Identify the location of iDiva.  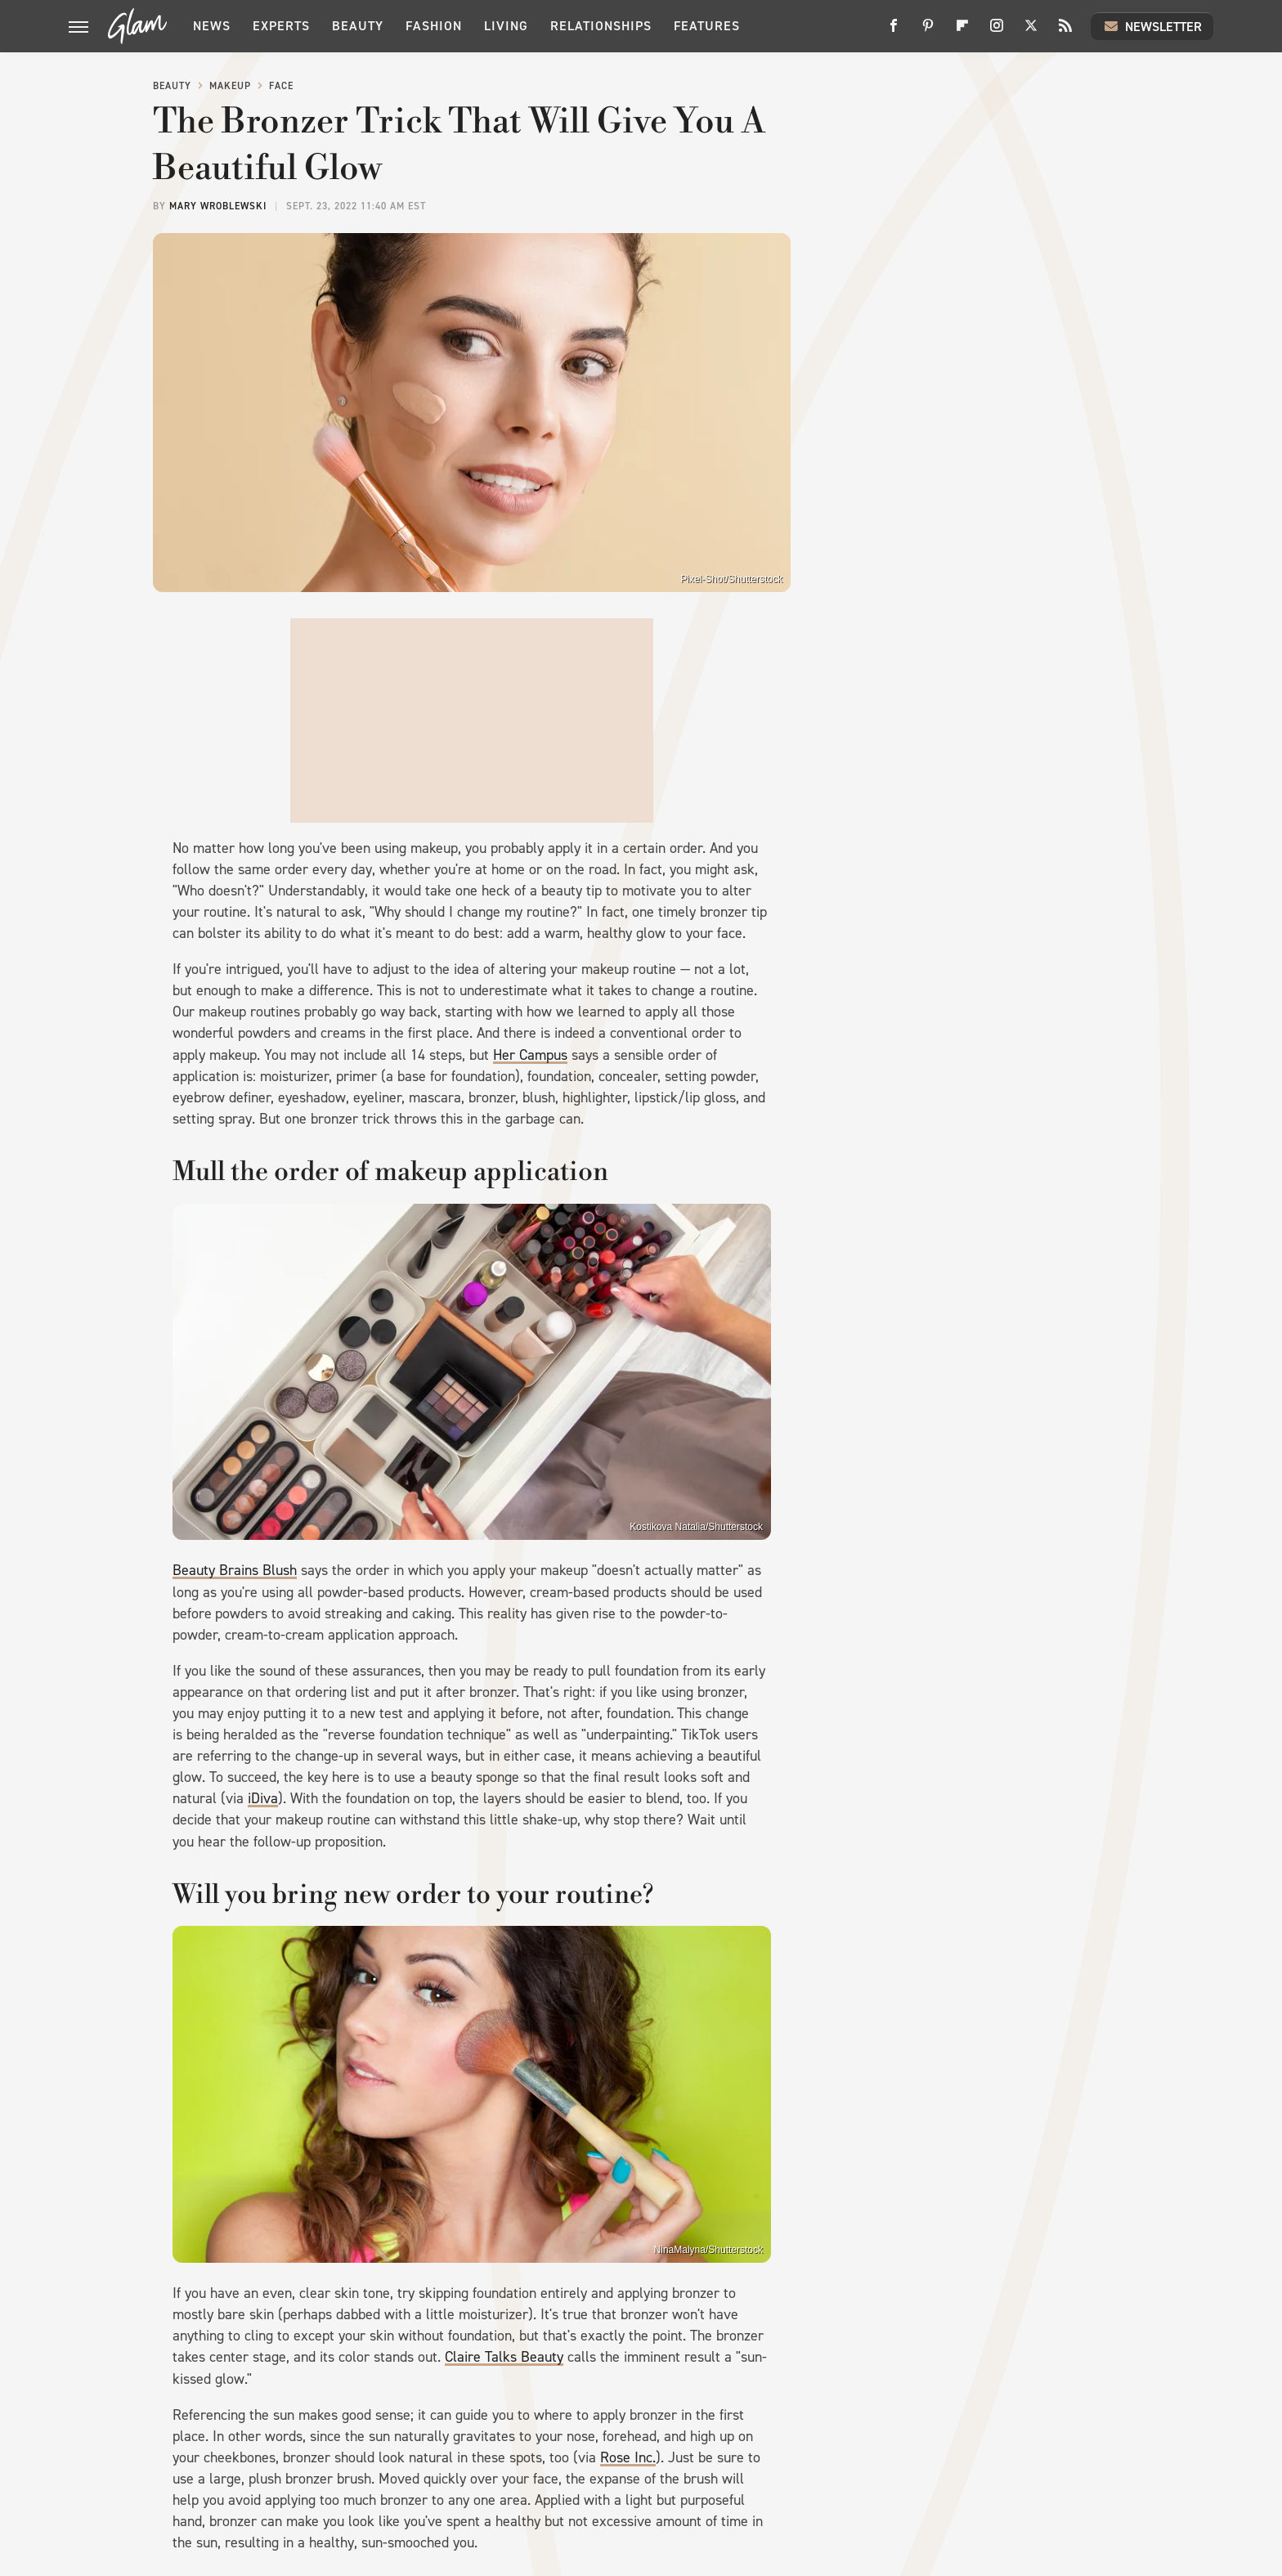
(263, 1798).